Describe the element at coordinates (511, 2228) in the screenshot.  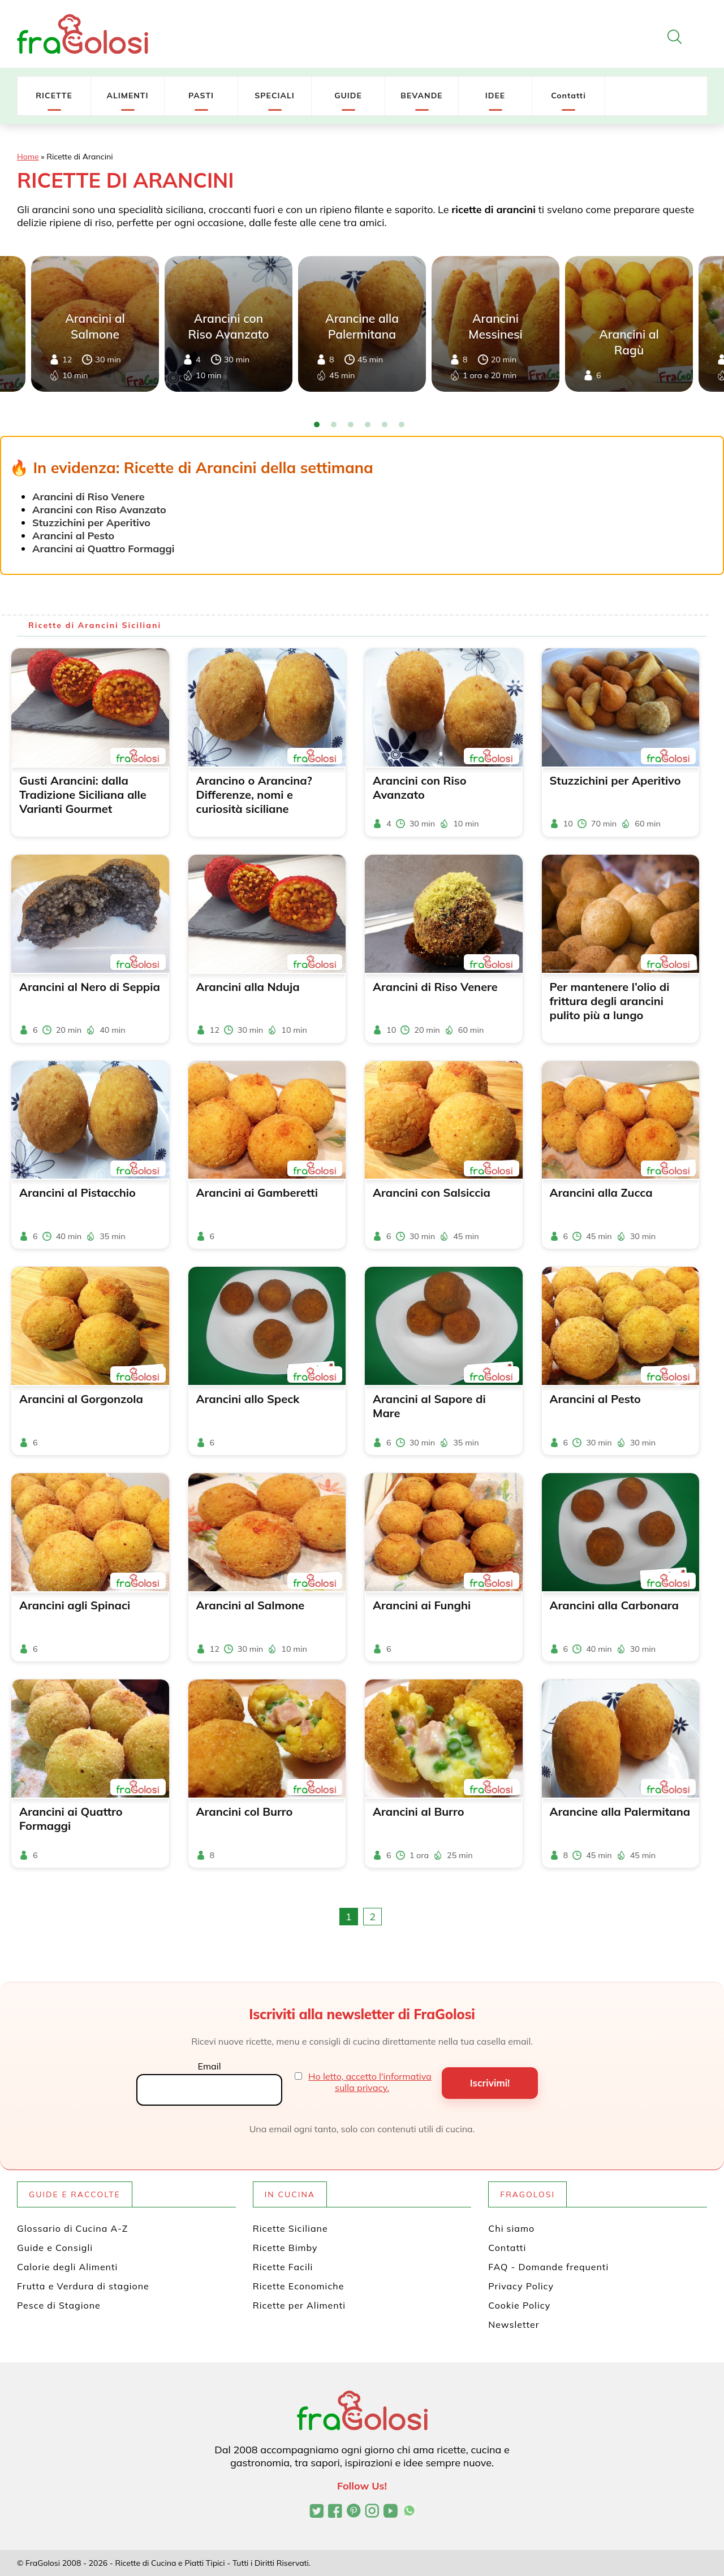
I see `Chi siamo` at that location.